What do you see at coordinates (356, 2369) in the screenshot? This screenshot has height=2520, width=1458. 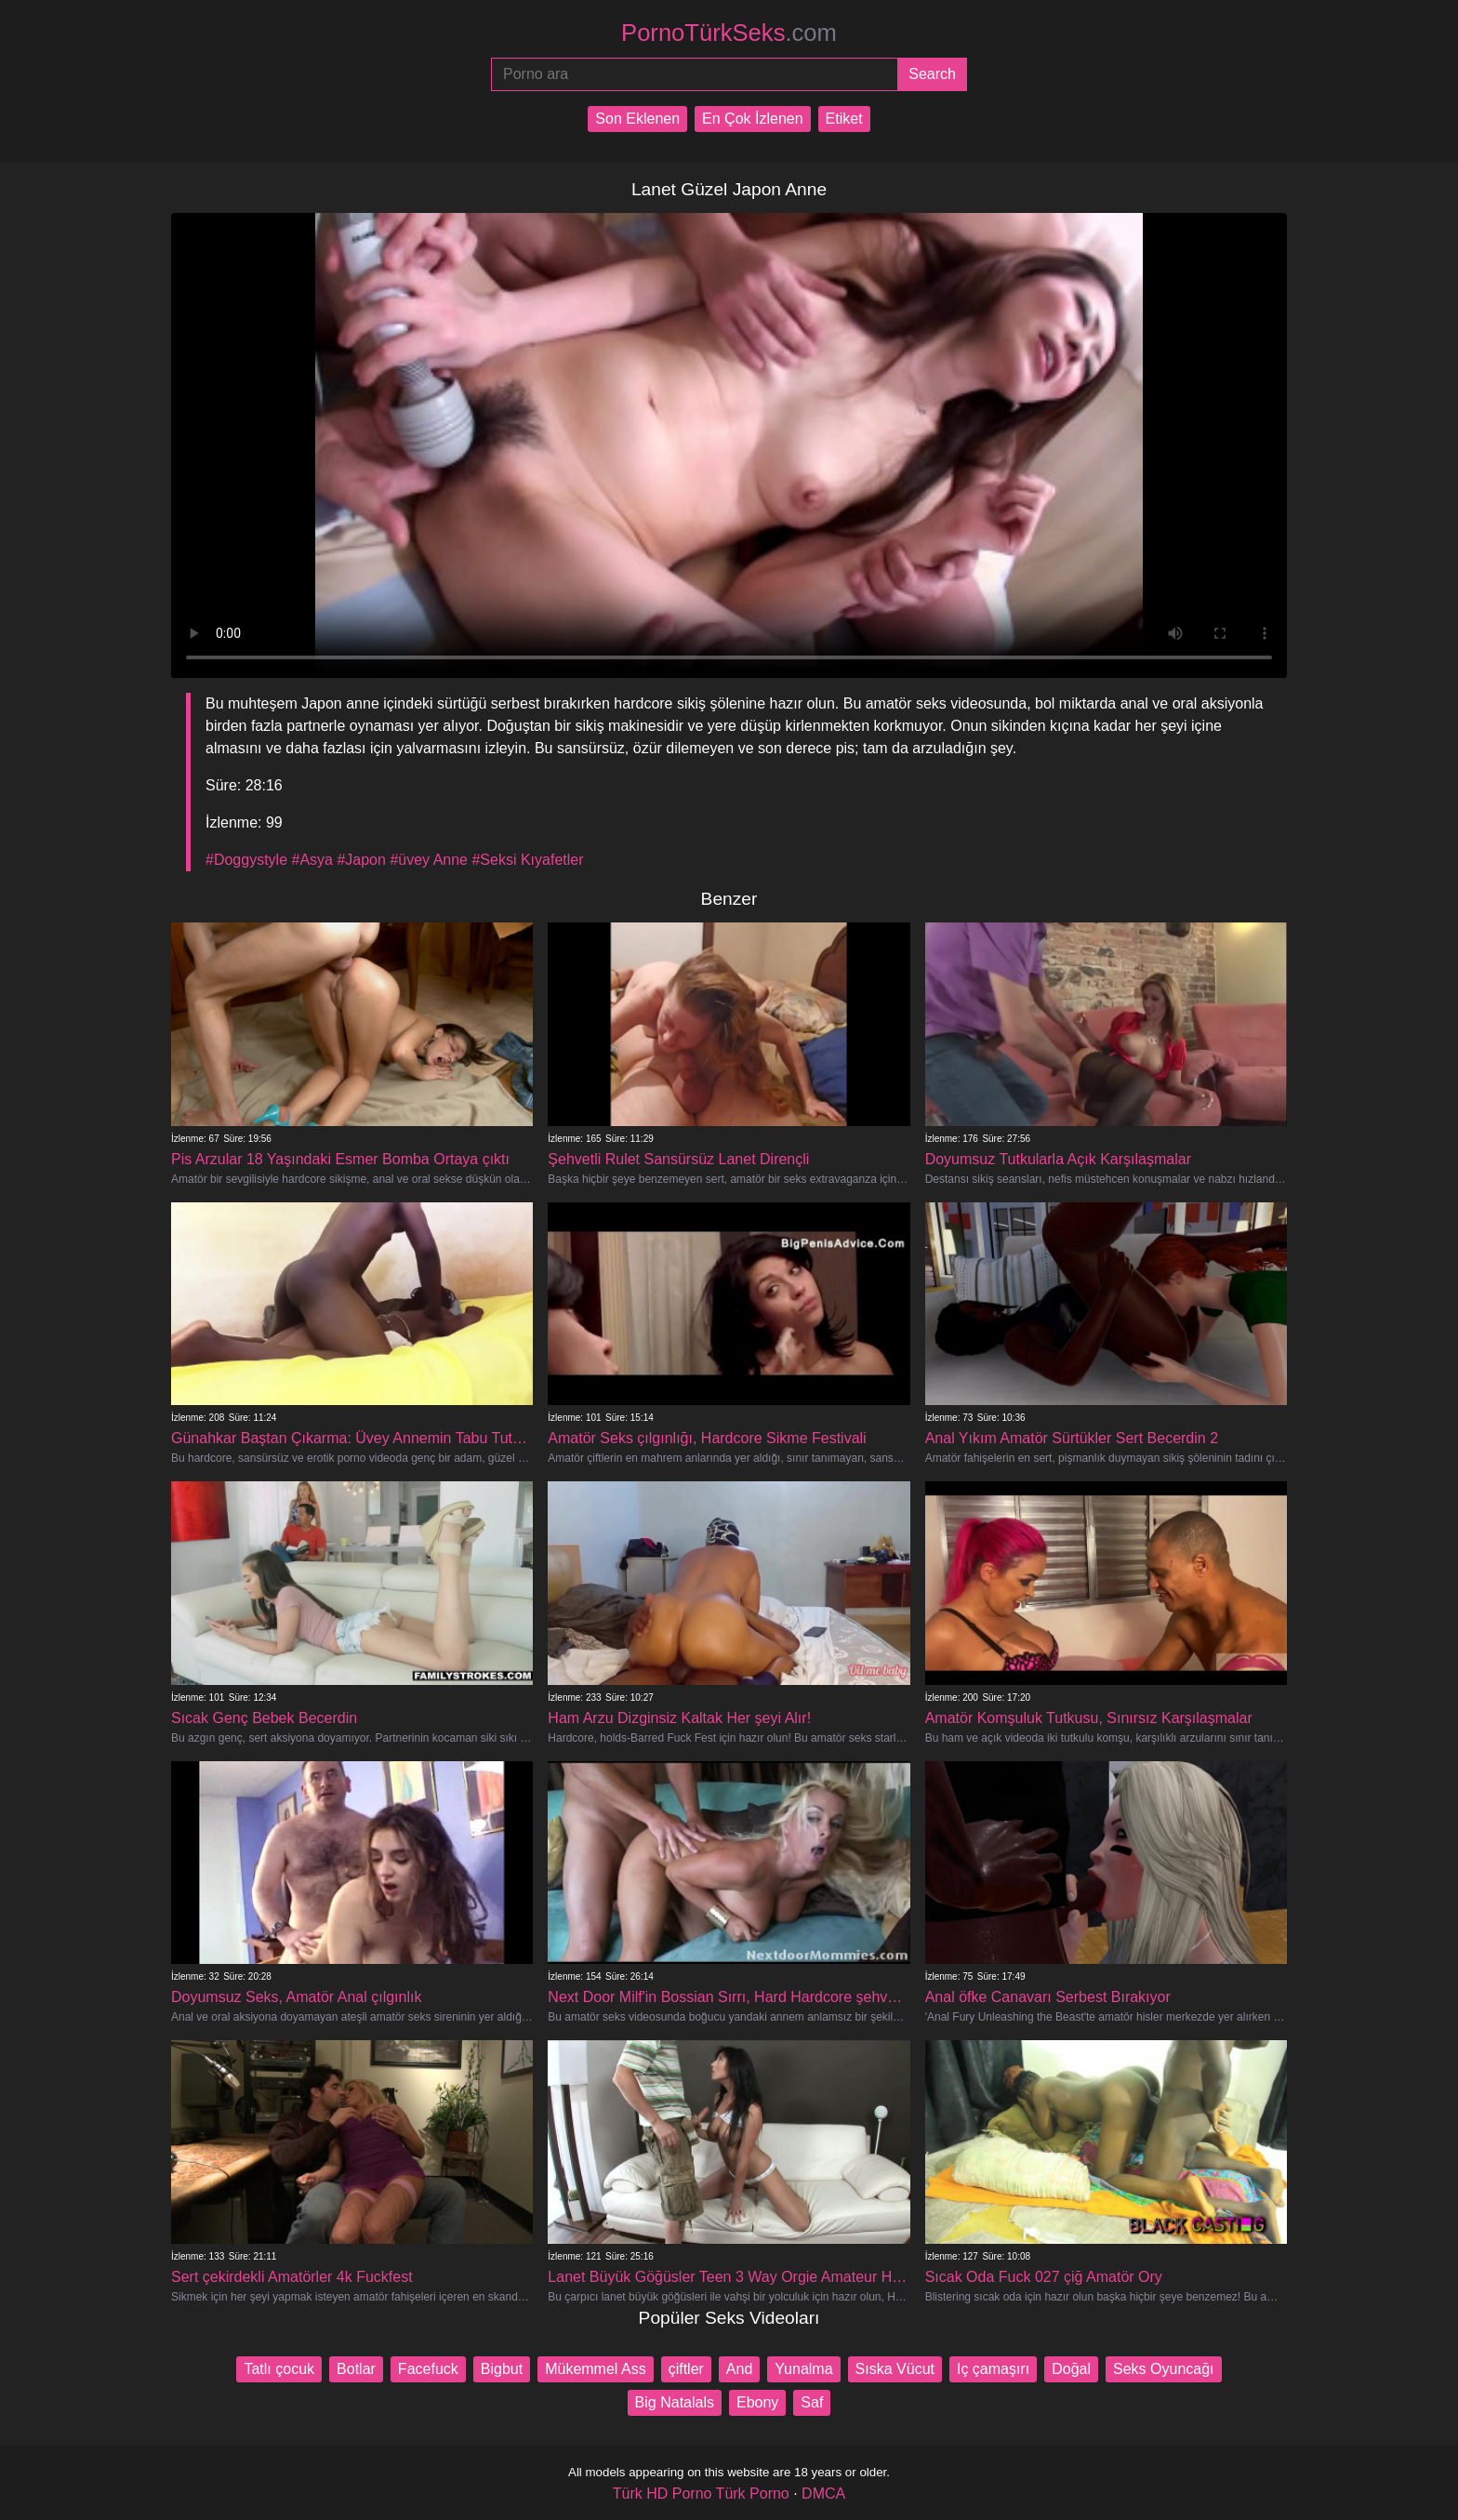 I see `Botlar` at bounding box center [356, 2369].